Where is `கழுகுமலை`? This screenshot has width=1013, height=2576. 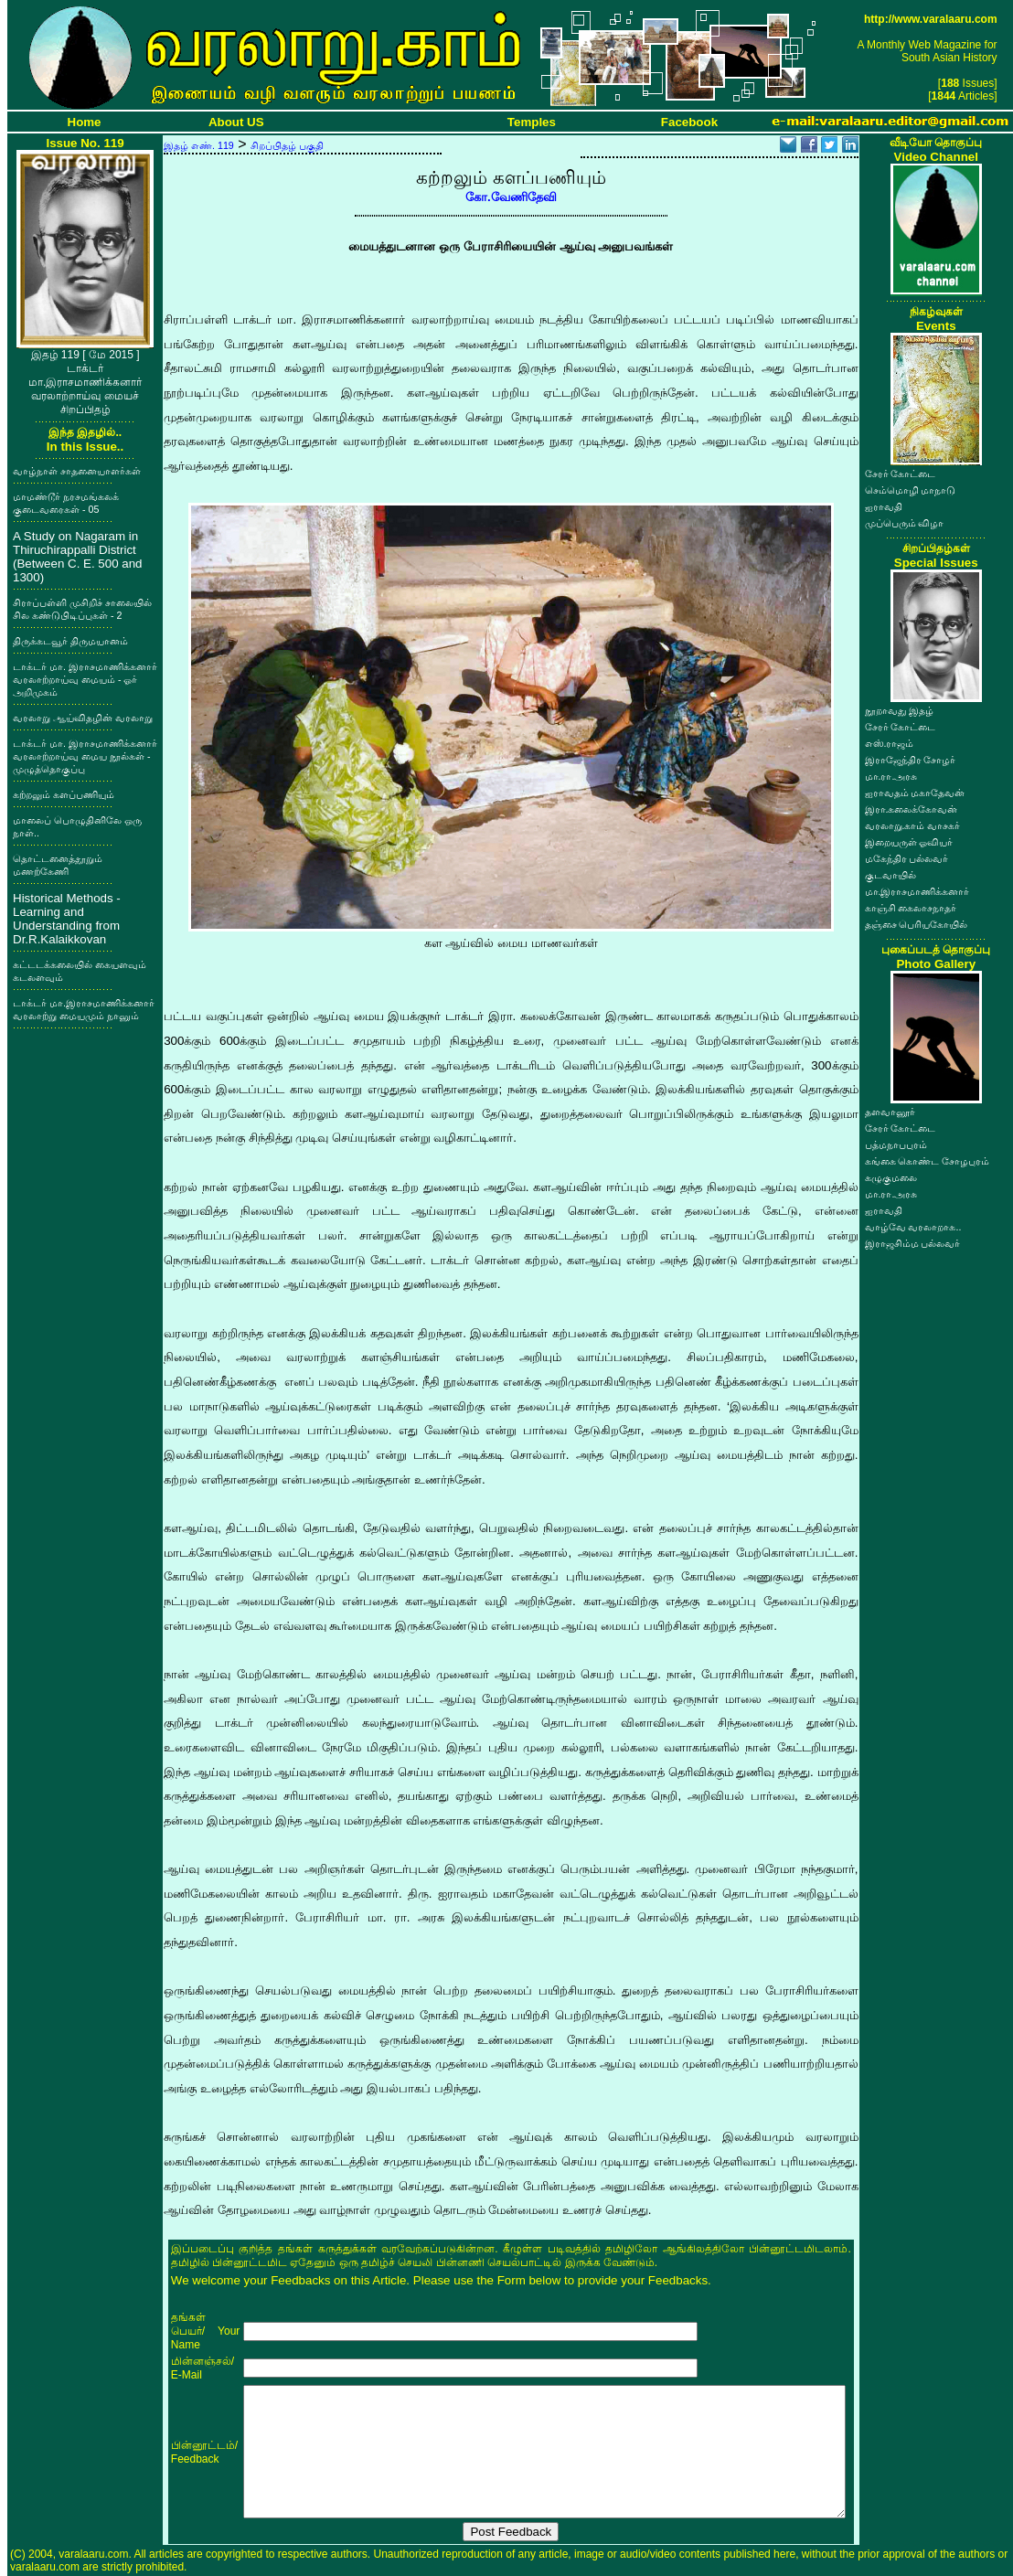
கழுகுமலை is located at coordinates (891, 1177).